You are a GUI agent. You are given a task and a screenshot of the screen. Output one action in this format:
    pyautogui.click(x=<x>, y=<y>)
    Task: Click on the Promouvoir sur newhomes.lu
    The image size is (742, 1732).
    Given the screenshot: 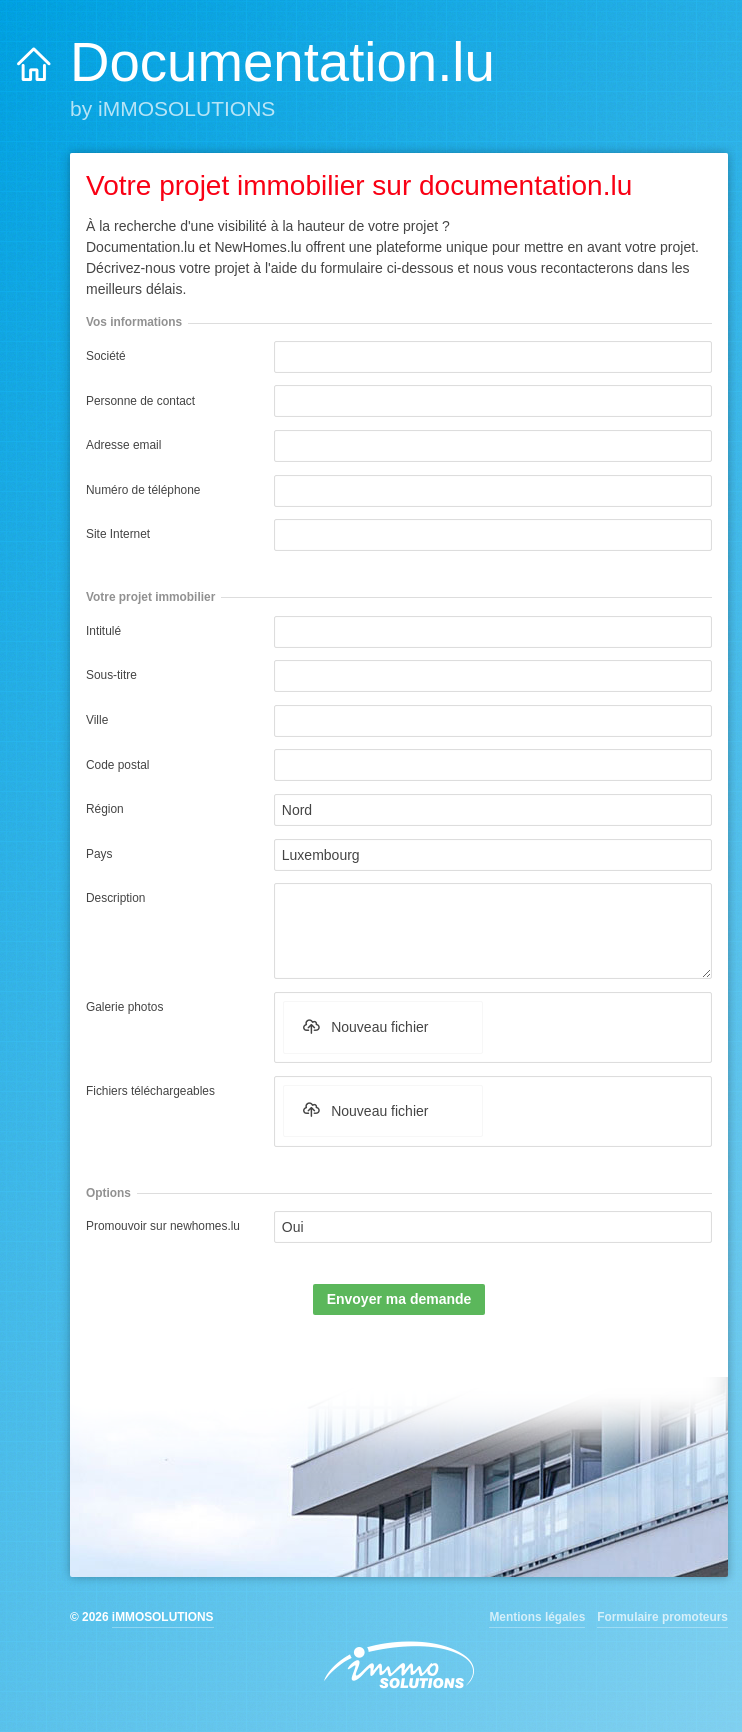 What is the action you would take?
    pyautogui.click(x=163, y=1226)
    